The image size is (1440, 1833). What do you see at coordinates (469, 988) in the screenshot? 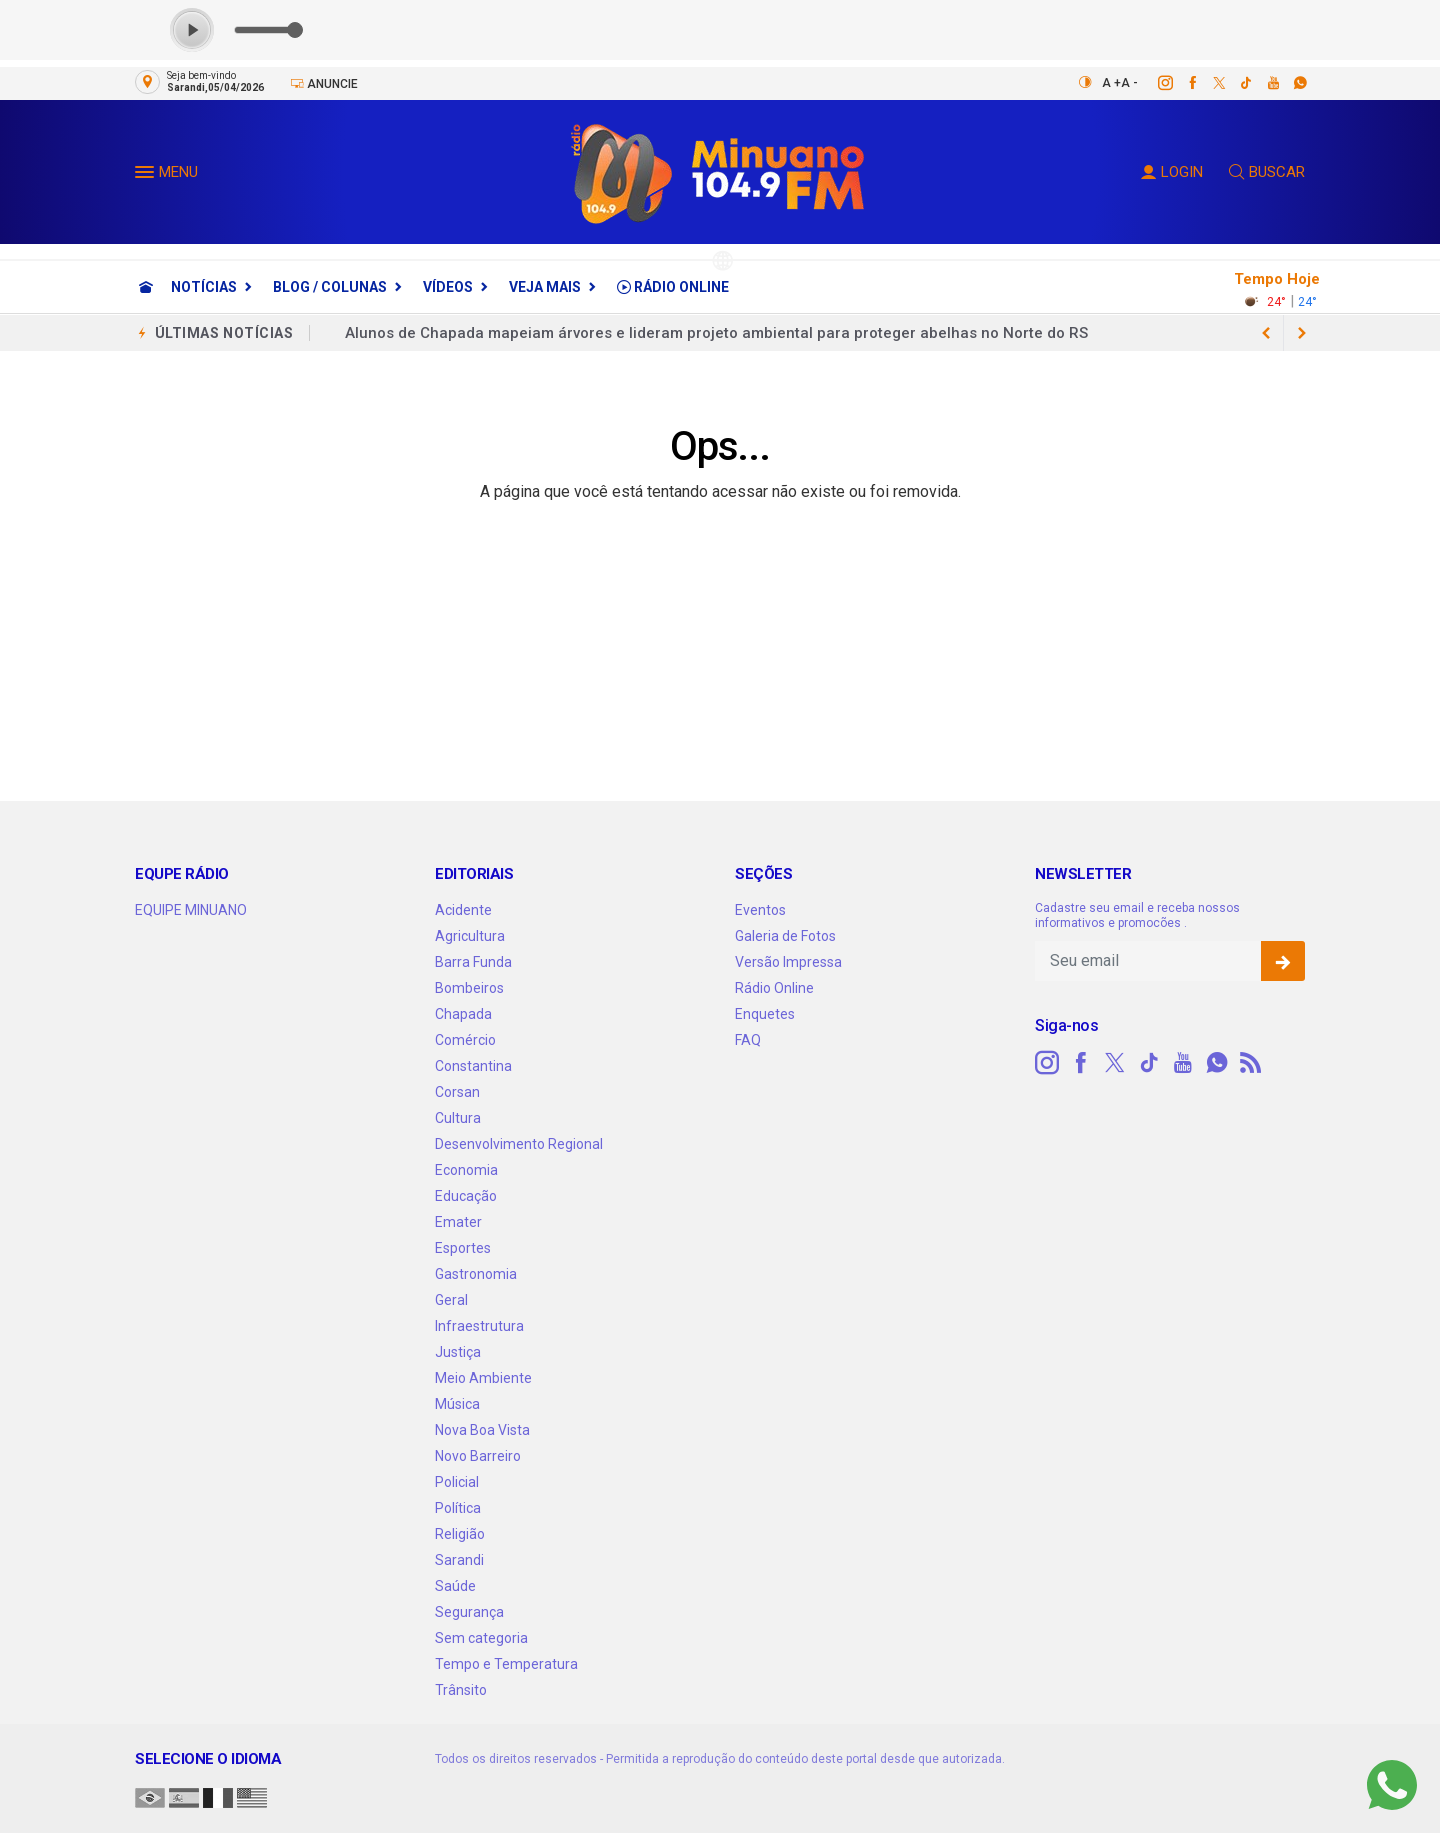
I see `Bombeiros` at bounding box center [469, 988].